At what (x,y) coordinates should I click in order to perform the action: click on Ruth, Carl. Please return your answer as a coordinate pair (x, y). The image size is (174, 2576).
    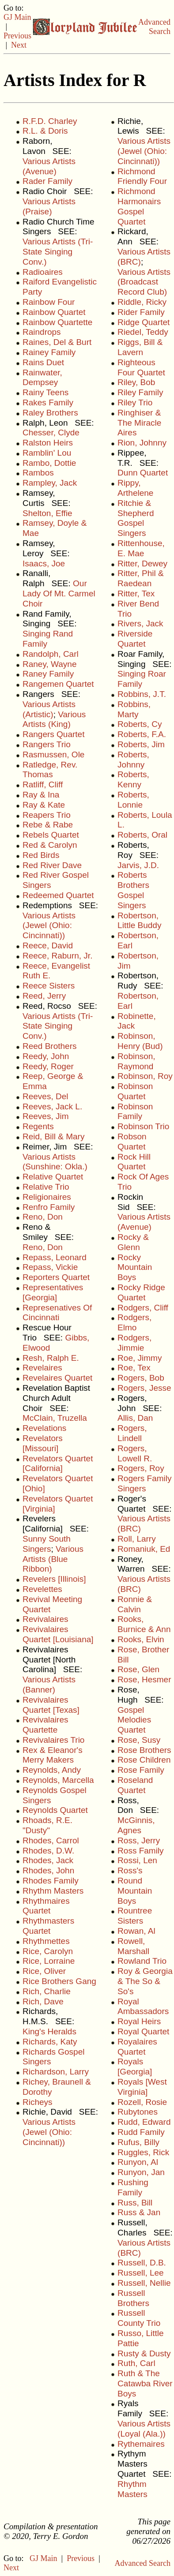
    Looking at the image, I should click on (136, 2363).